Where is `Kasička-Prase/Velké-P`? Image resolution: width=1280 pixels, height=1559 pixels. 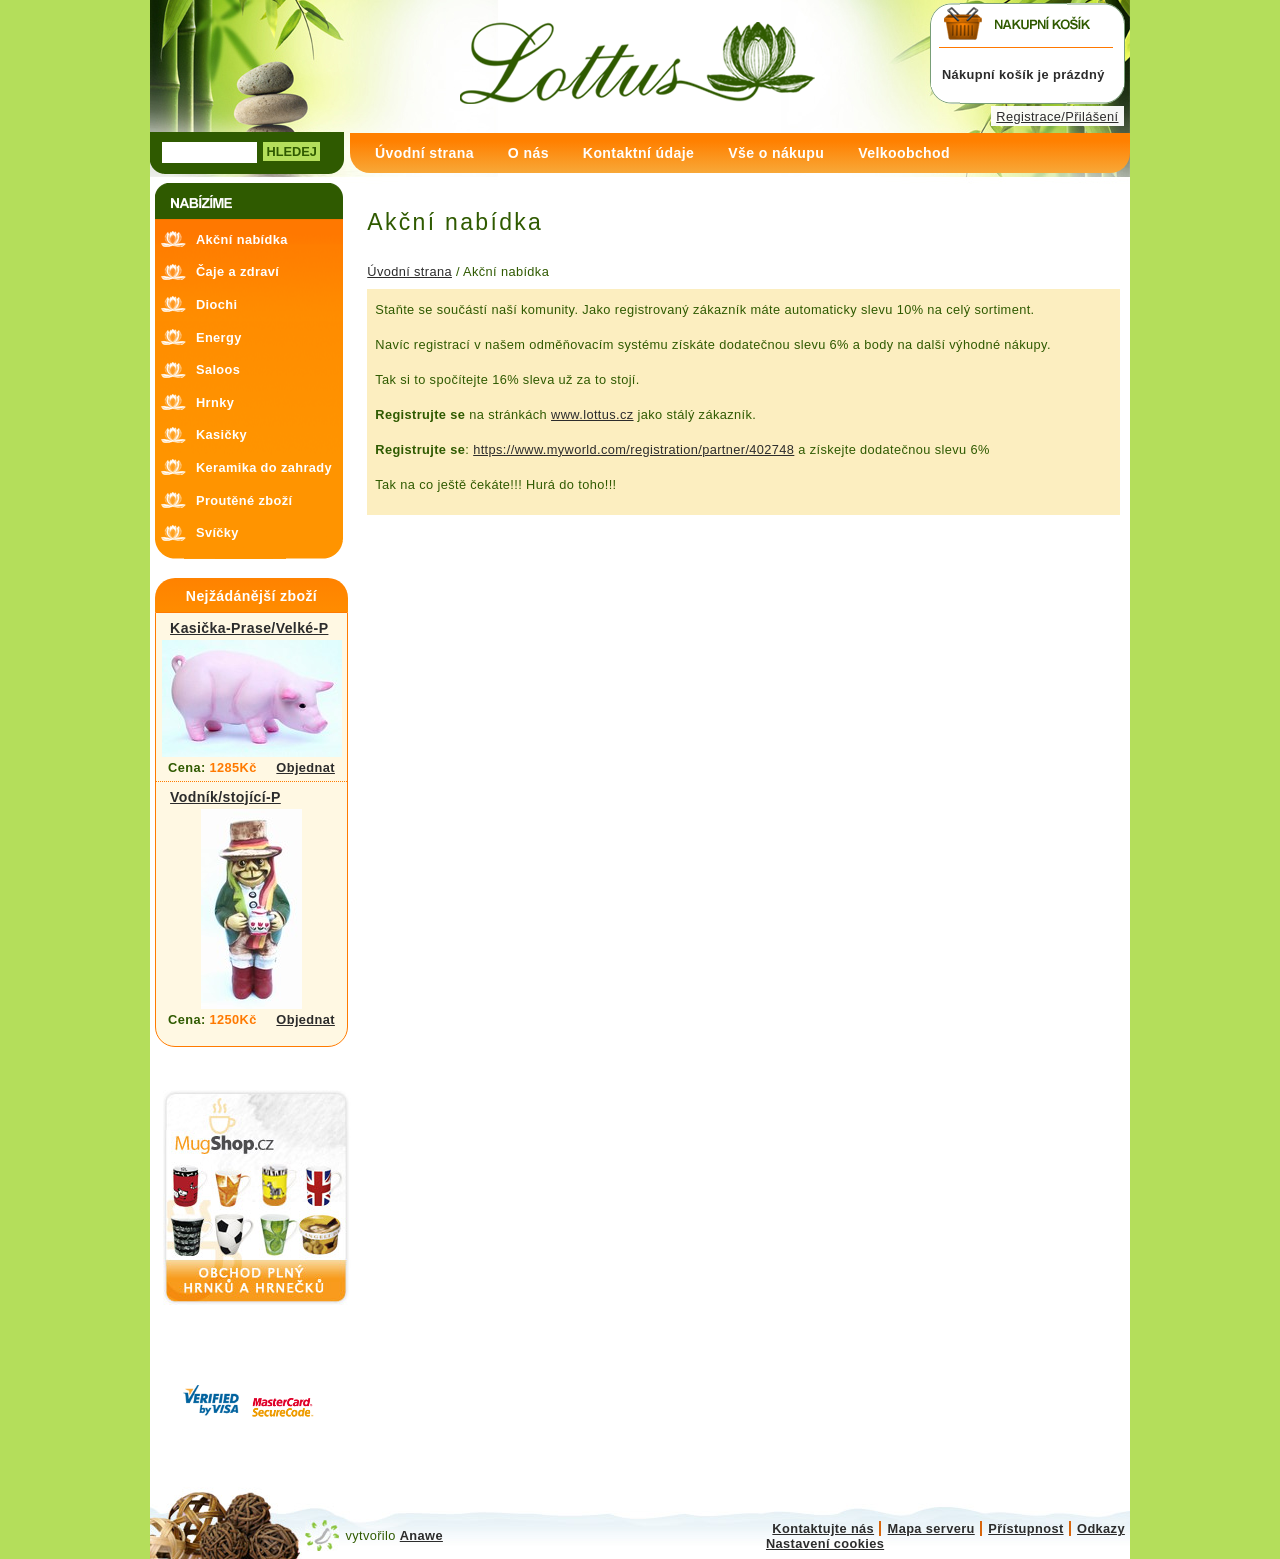
Kasička-Prase/Velké-P is located at coordinates (249, 628).